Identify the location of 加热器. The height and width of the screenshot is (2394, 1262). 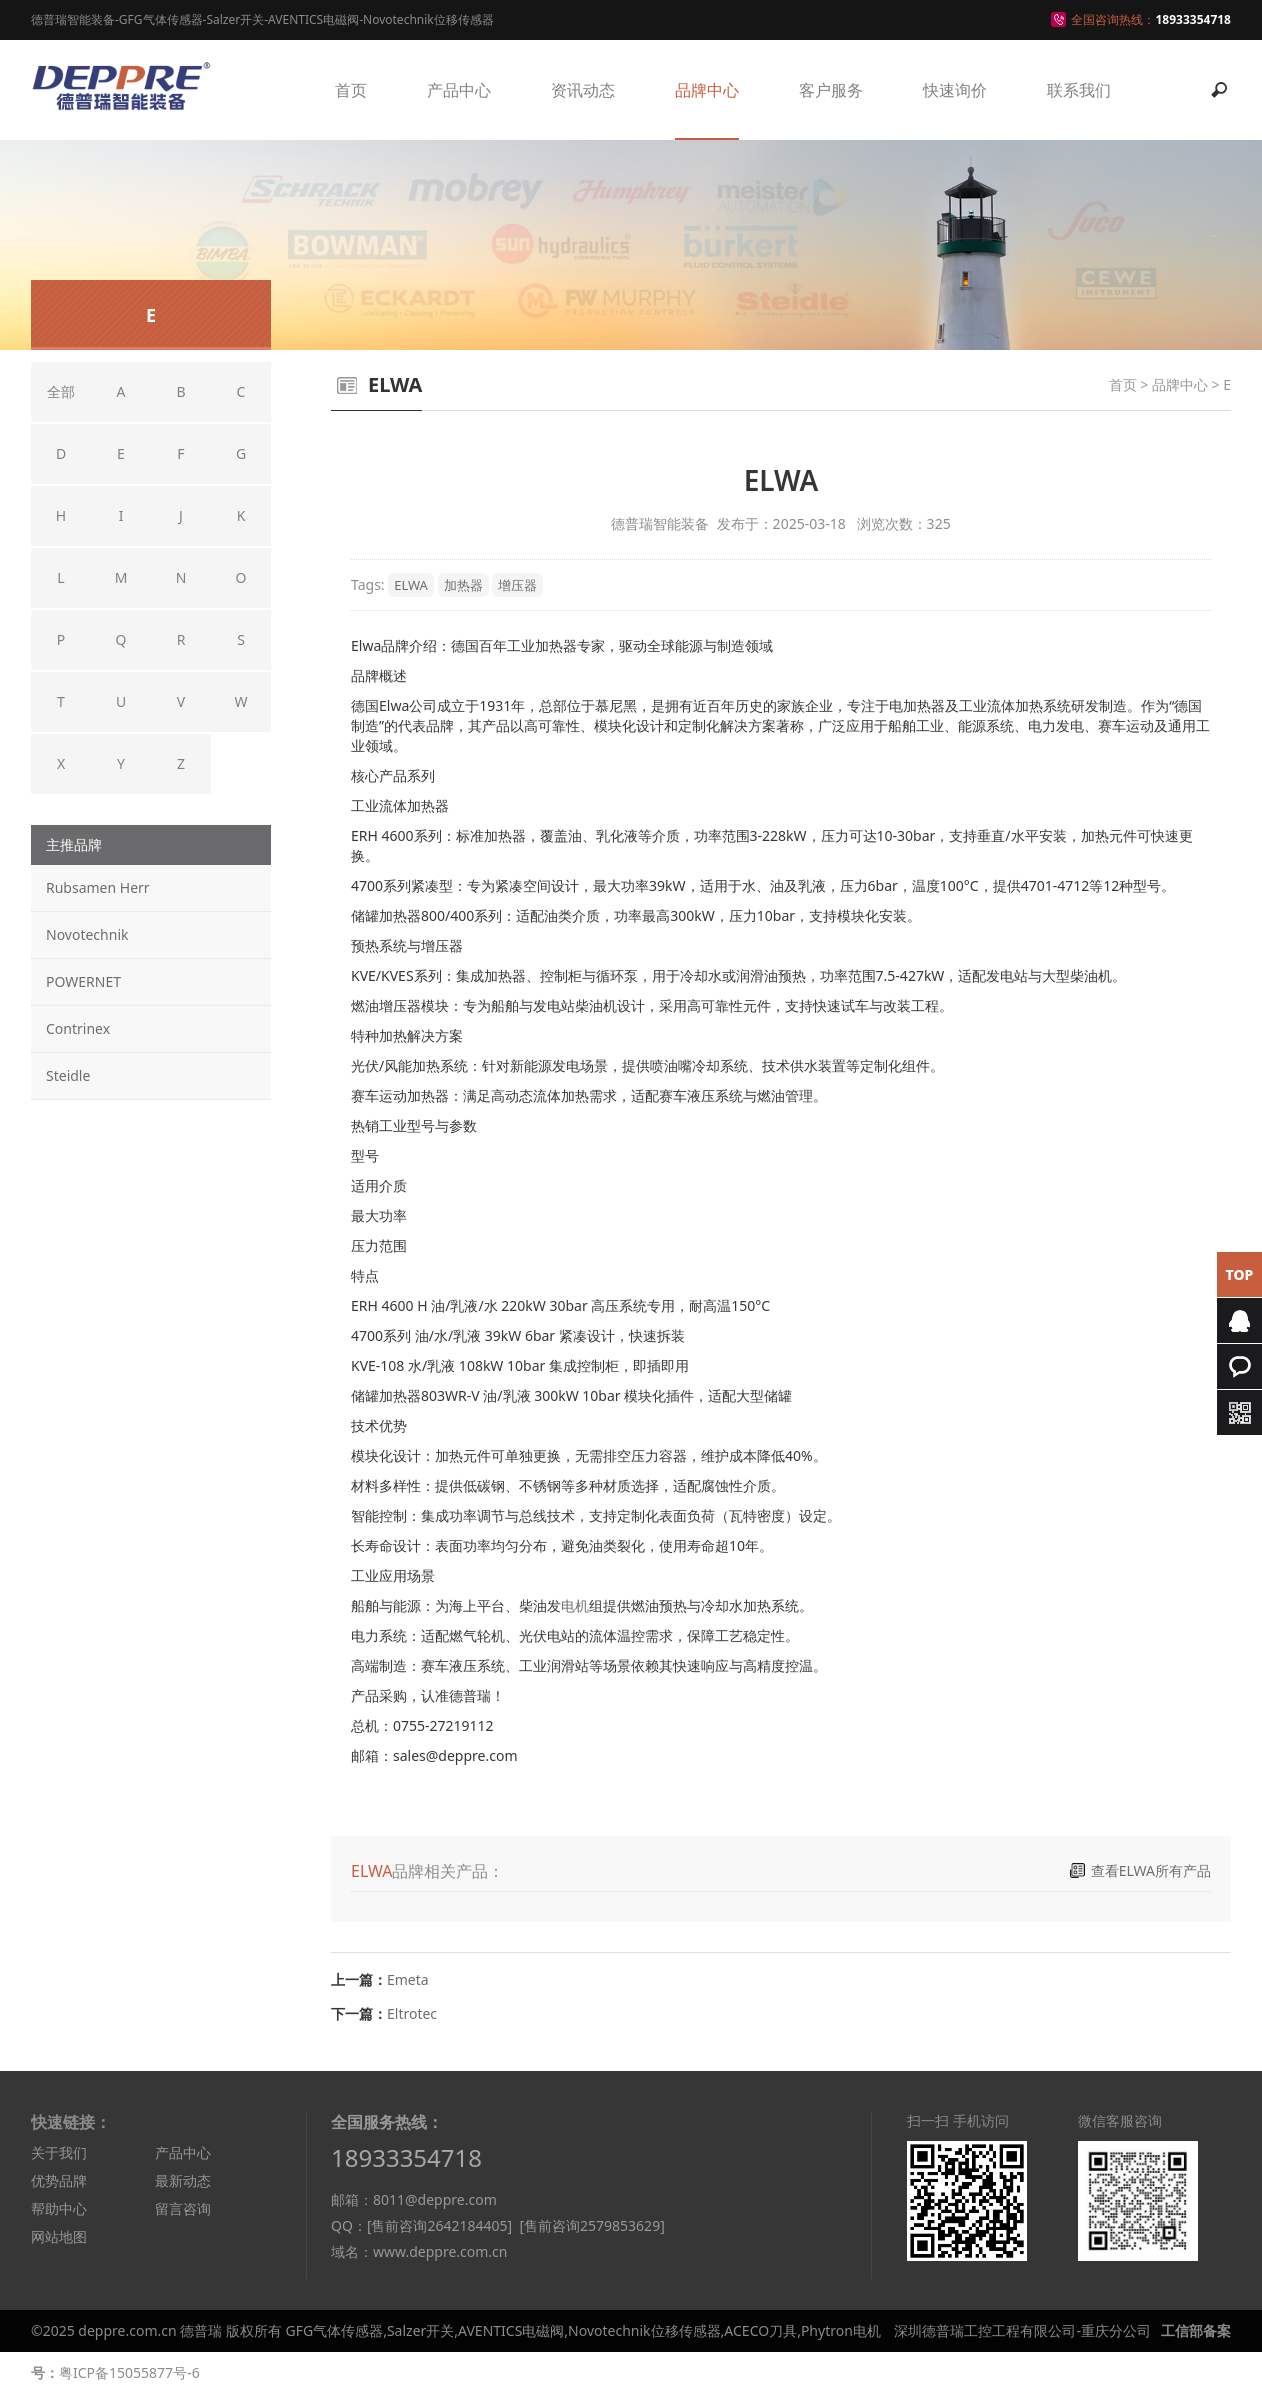
(463, 585).